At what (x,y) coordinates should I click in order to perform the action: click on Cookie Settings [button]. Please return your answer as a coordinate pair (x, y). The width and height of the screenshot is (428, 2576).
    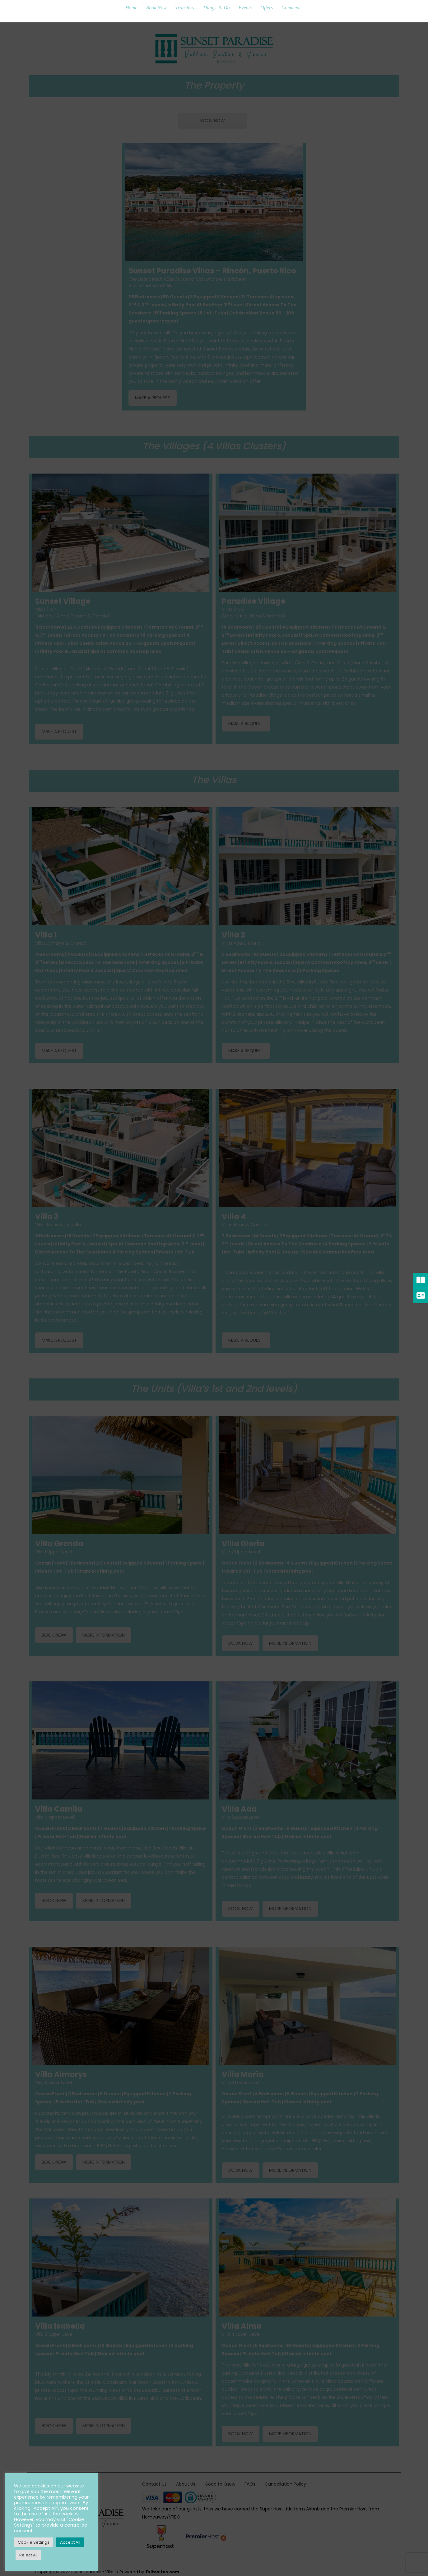
    Looking at the image, I should click on (33, 2542).